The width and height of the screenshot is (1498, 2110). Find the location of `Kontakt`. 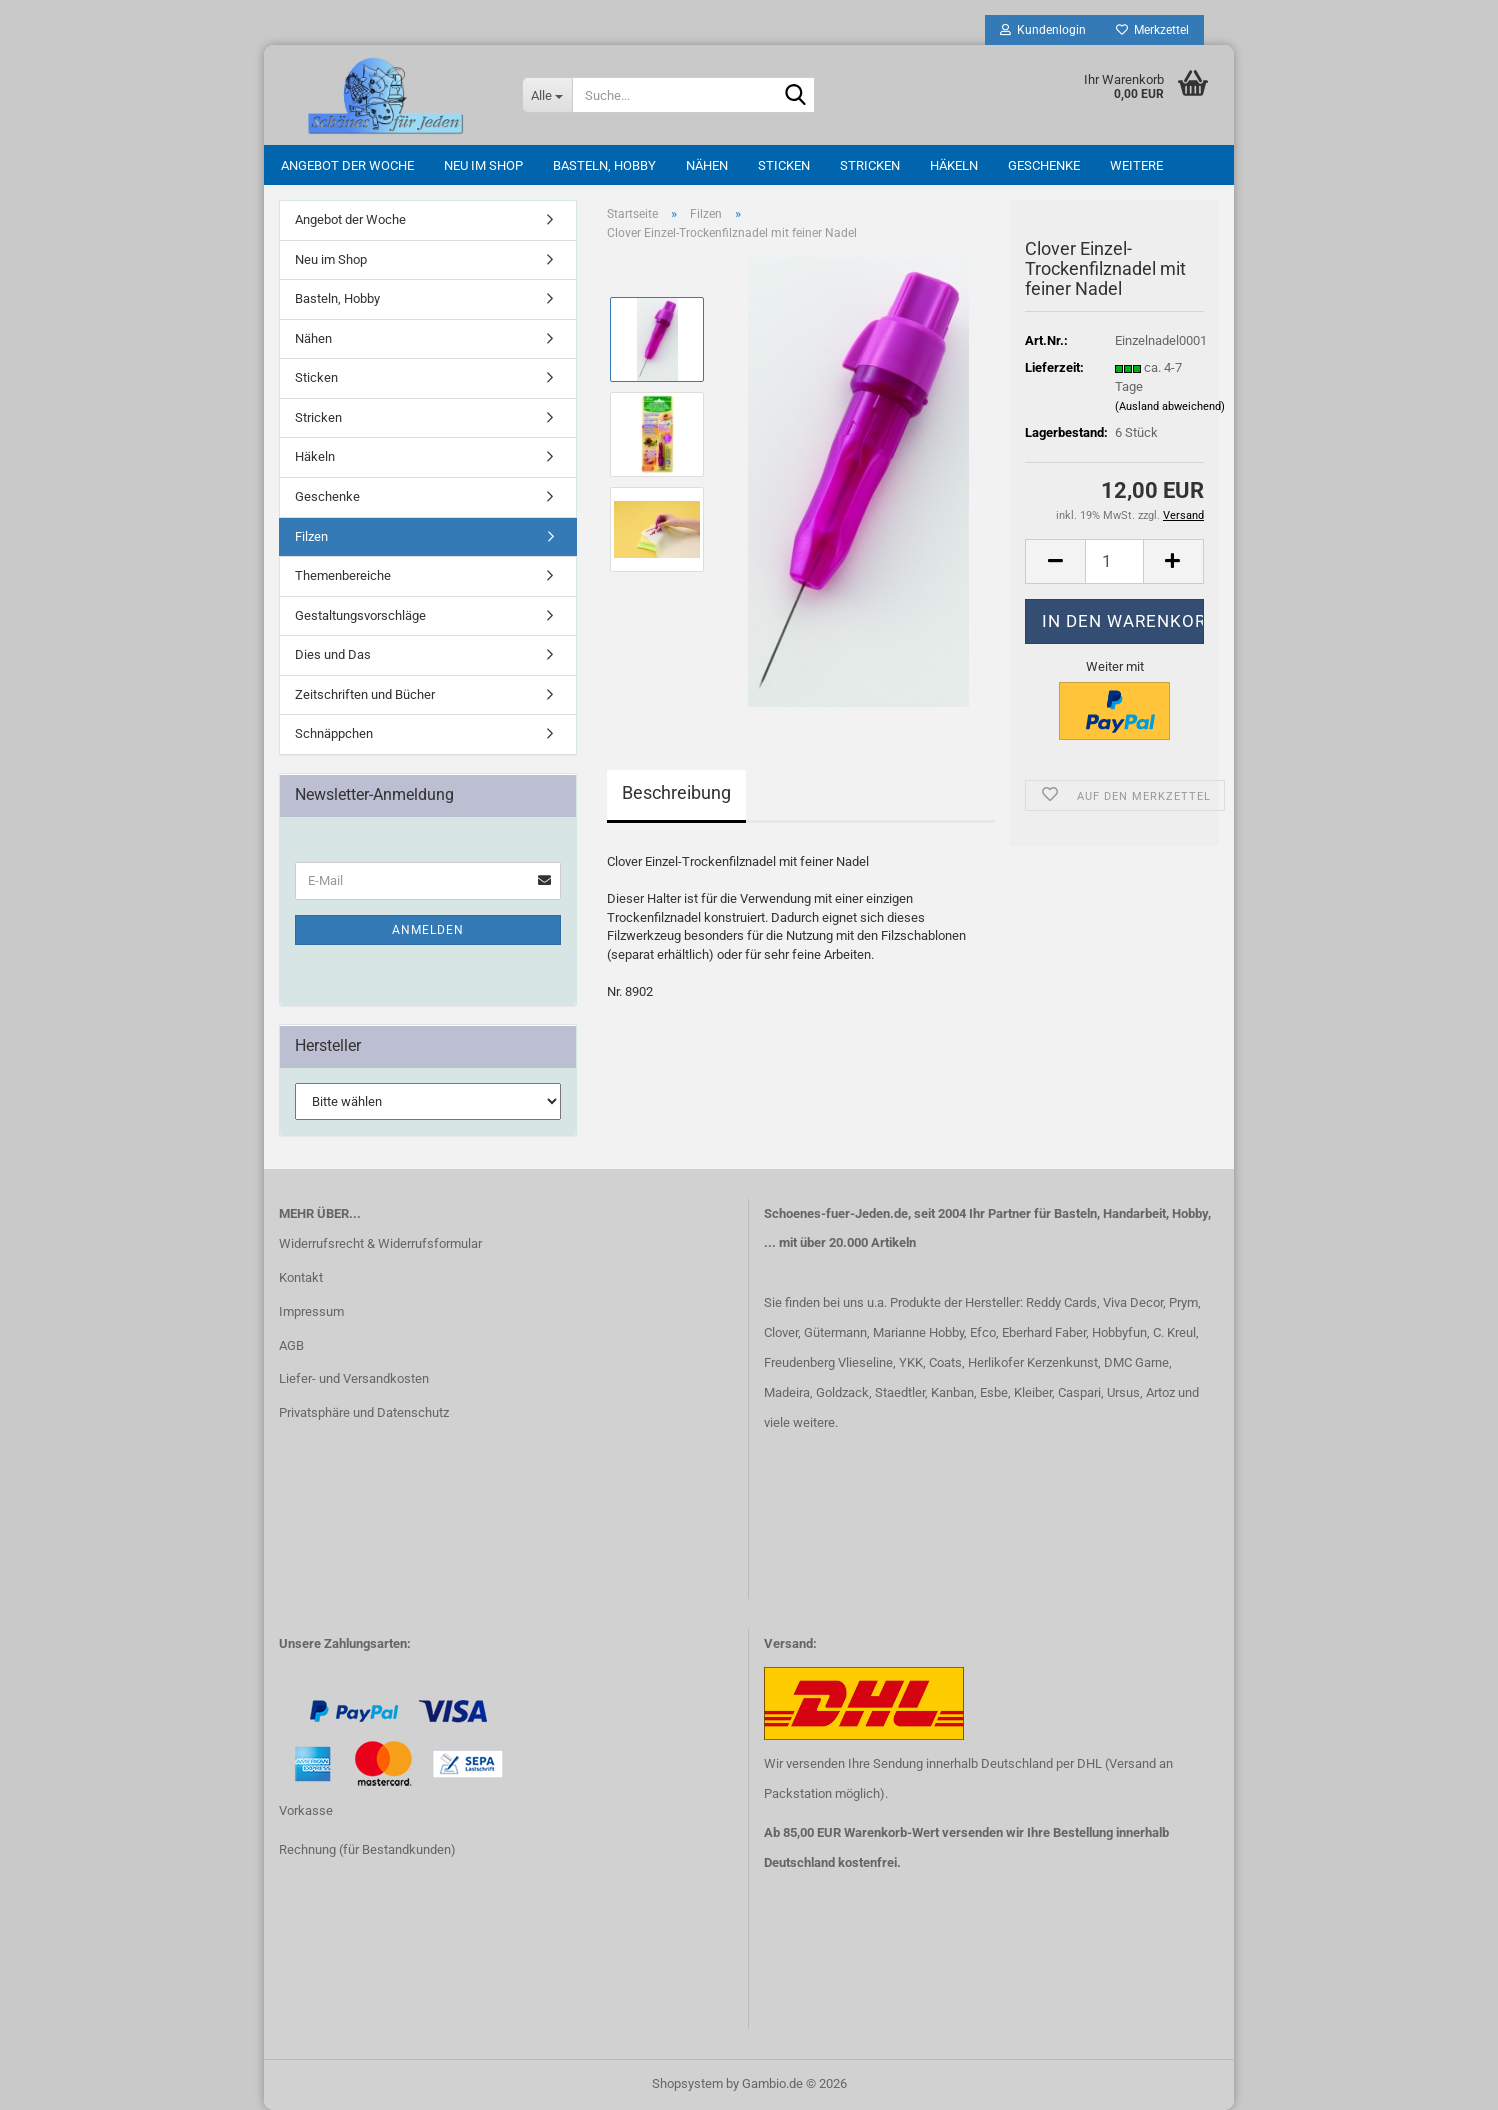

Kontakt is located at coordinates (301, 1277).